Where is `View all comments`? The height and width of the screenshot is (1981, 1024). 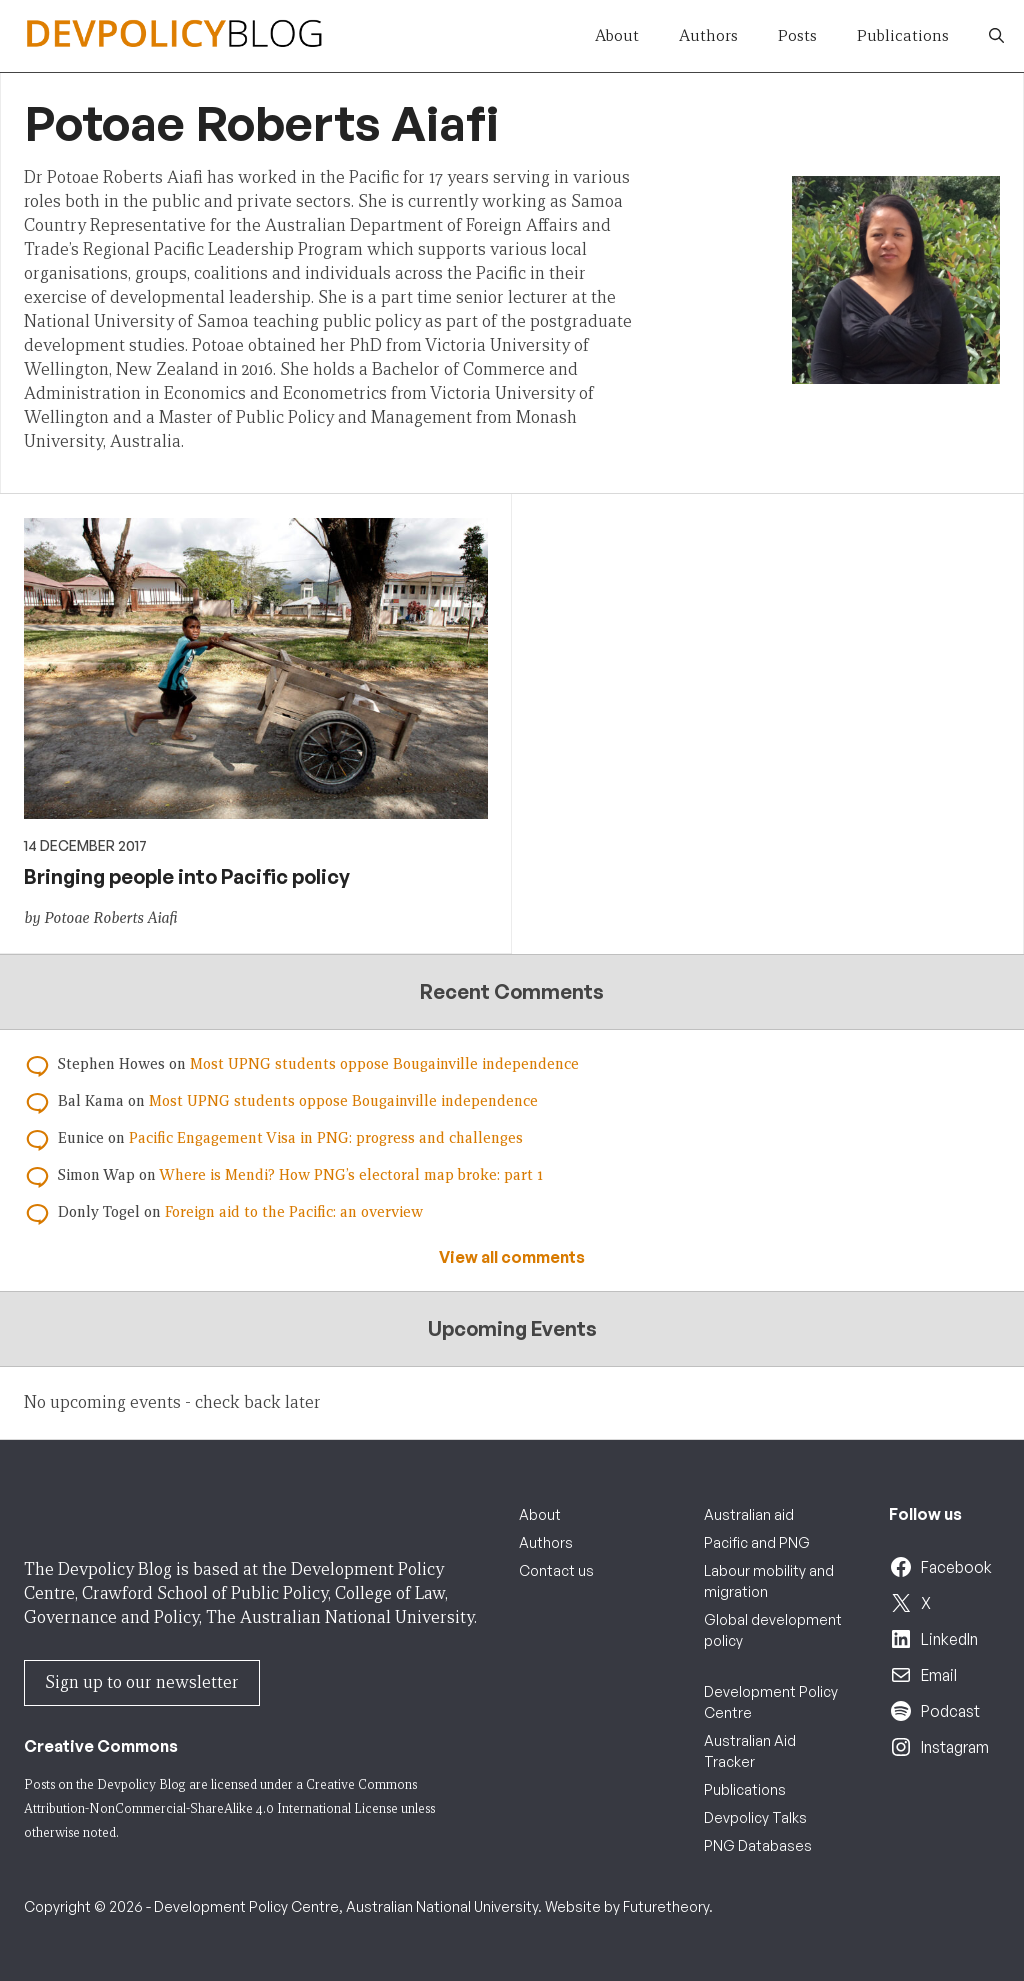
View all comments is located at coordinates (512, 1257).